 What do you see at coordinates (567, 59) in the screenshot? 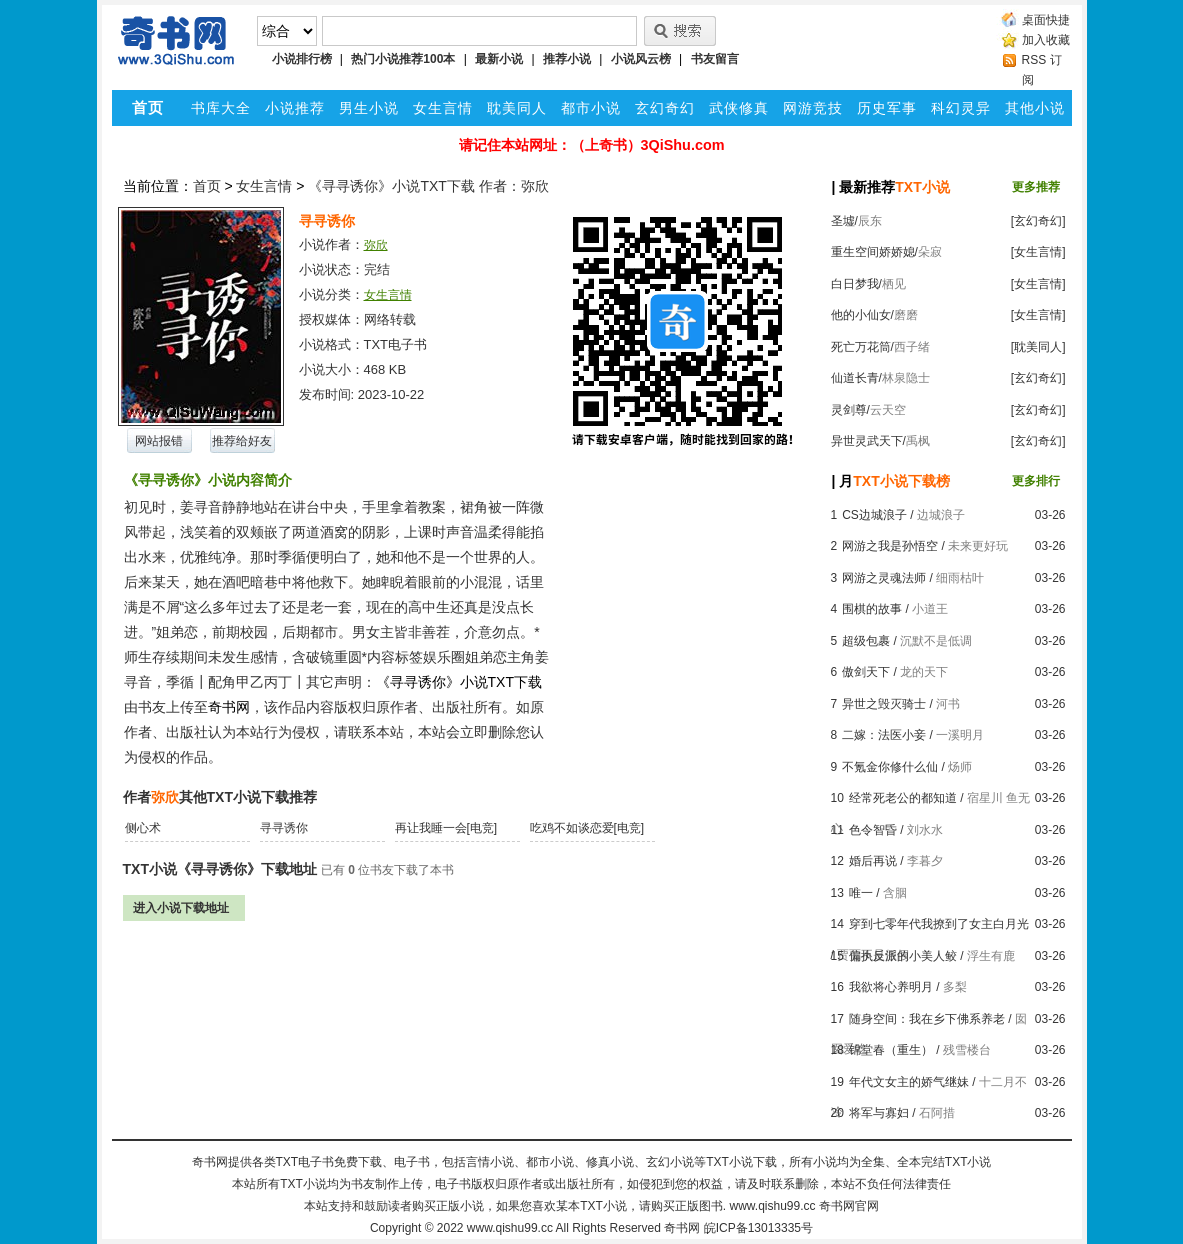
I see `推荐小说` at bounding box center [567, 59].